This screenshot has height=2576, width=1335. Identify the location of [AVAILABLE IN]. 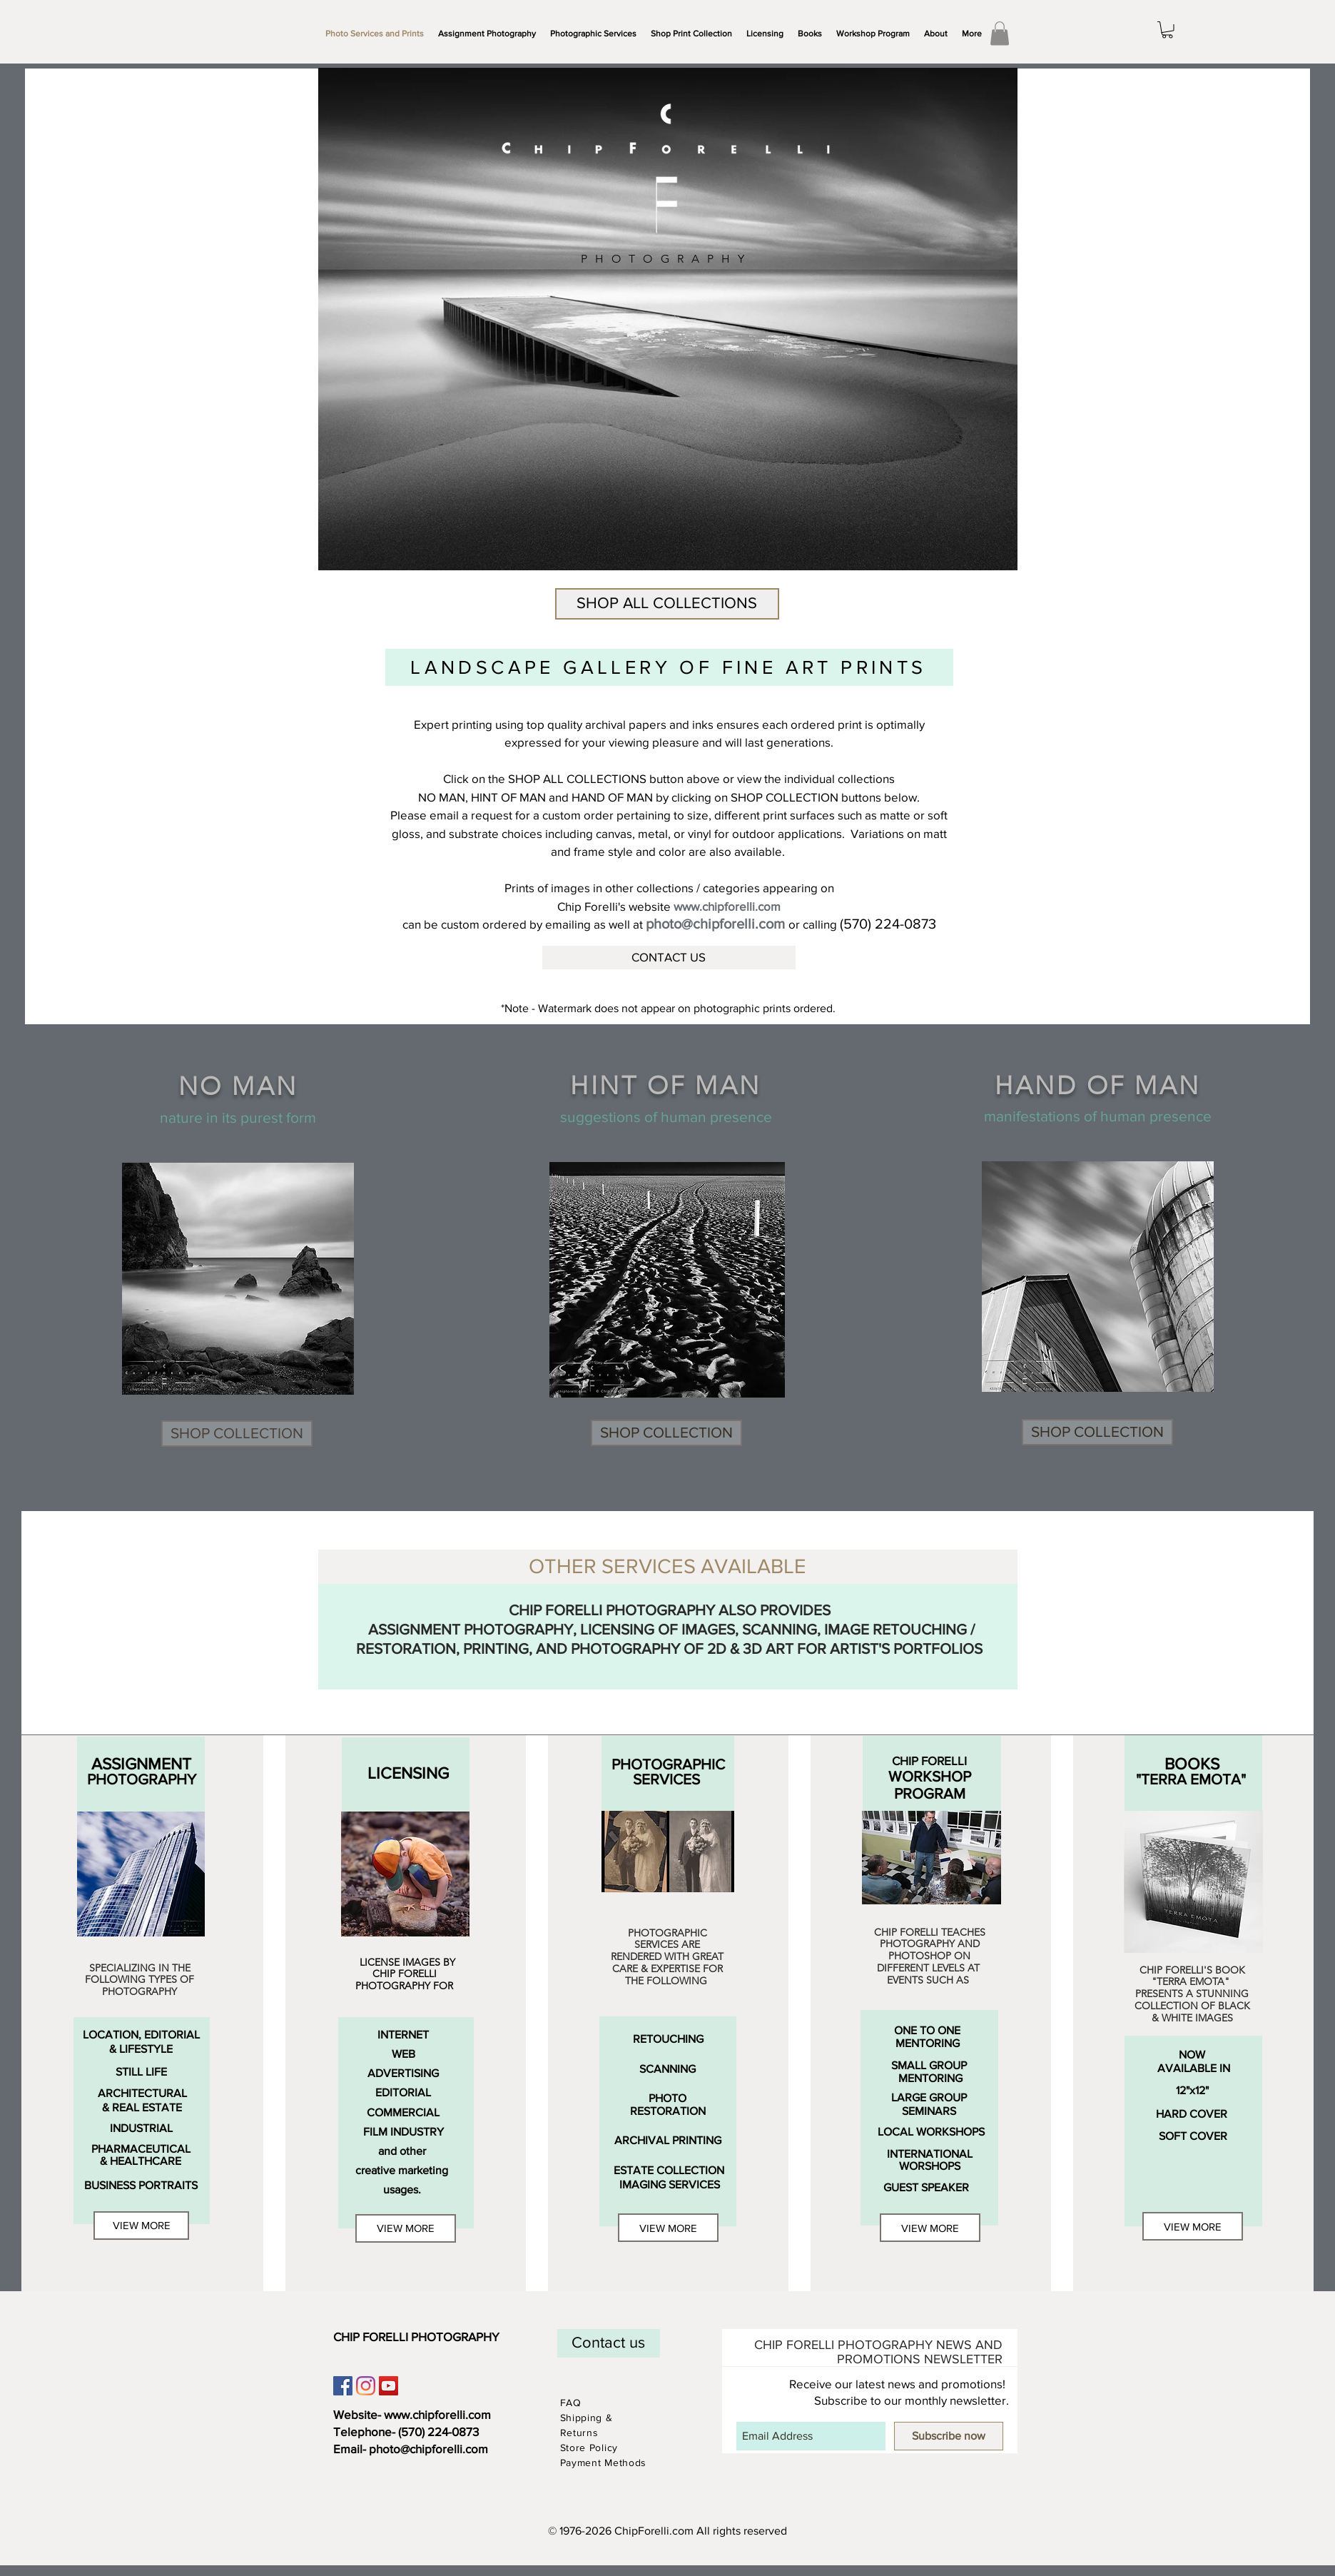
(1194, 2068).